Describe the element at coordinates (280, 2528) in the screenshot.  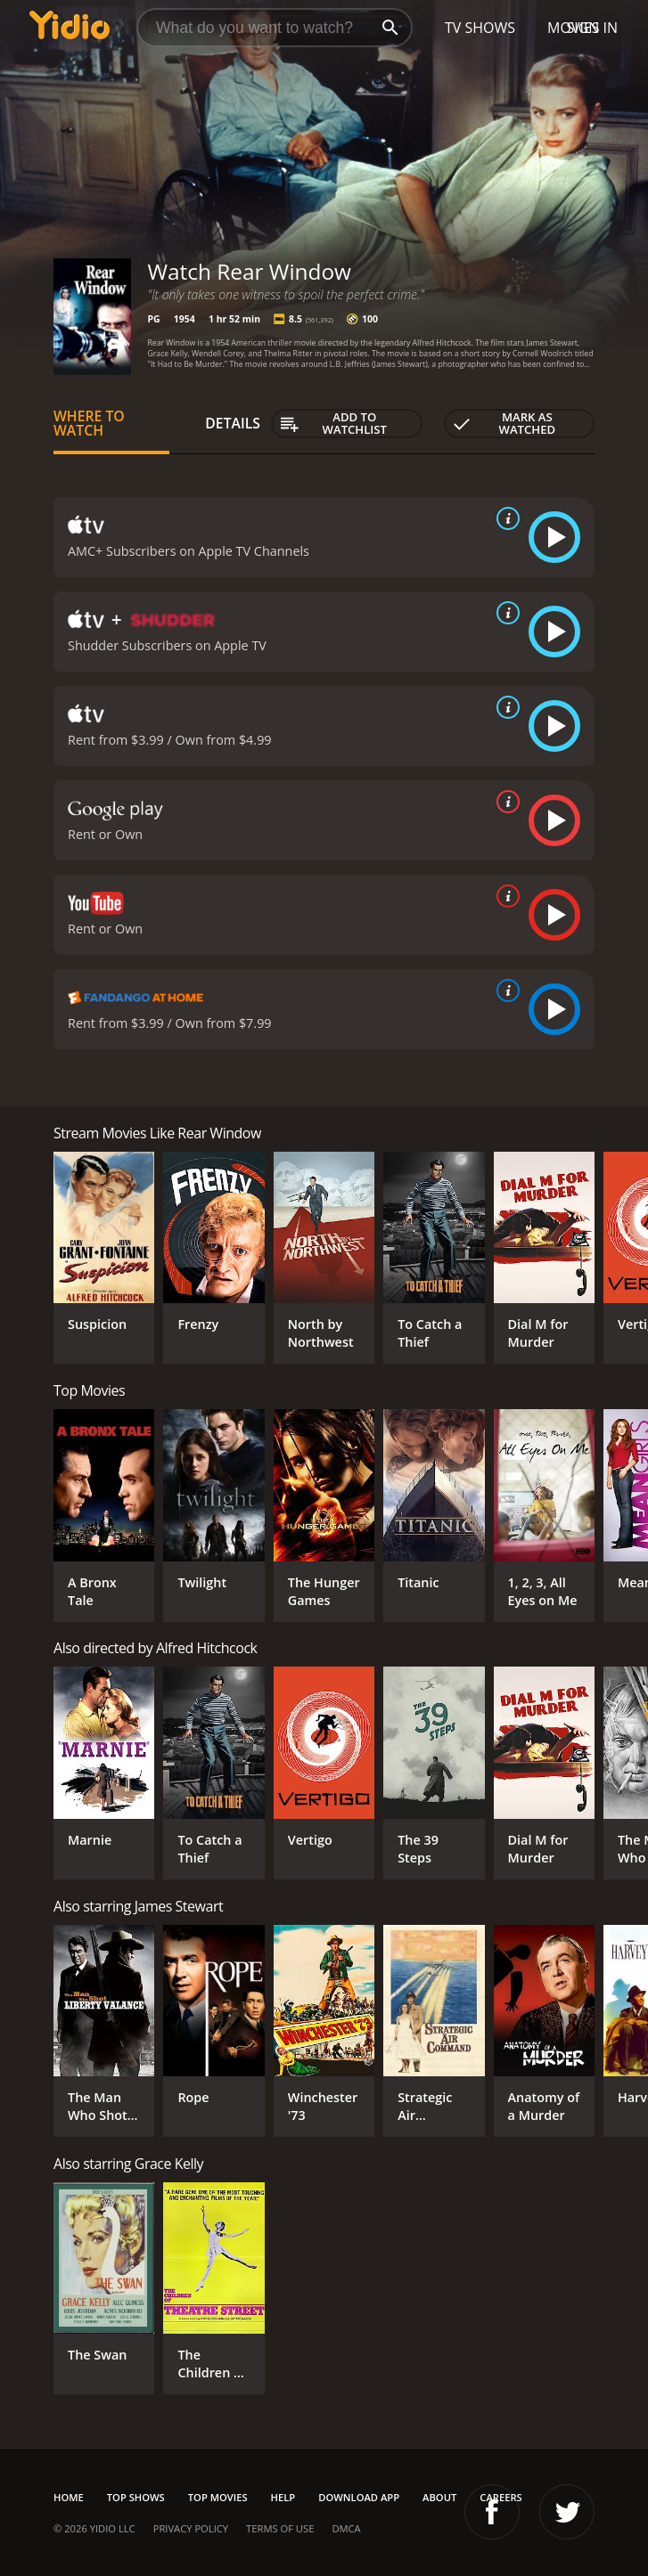
I see `Terms of Use` at that location.